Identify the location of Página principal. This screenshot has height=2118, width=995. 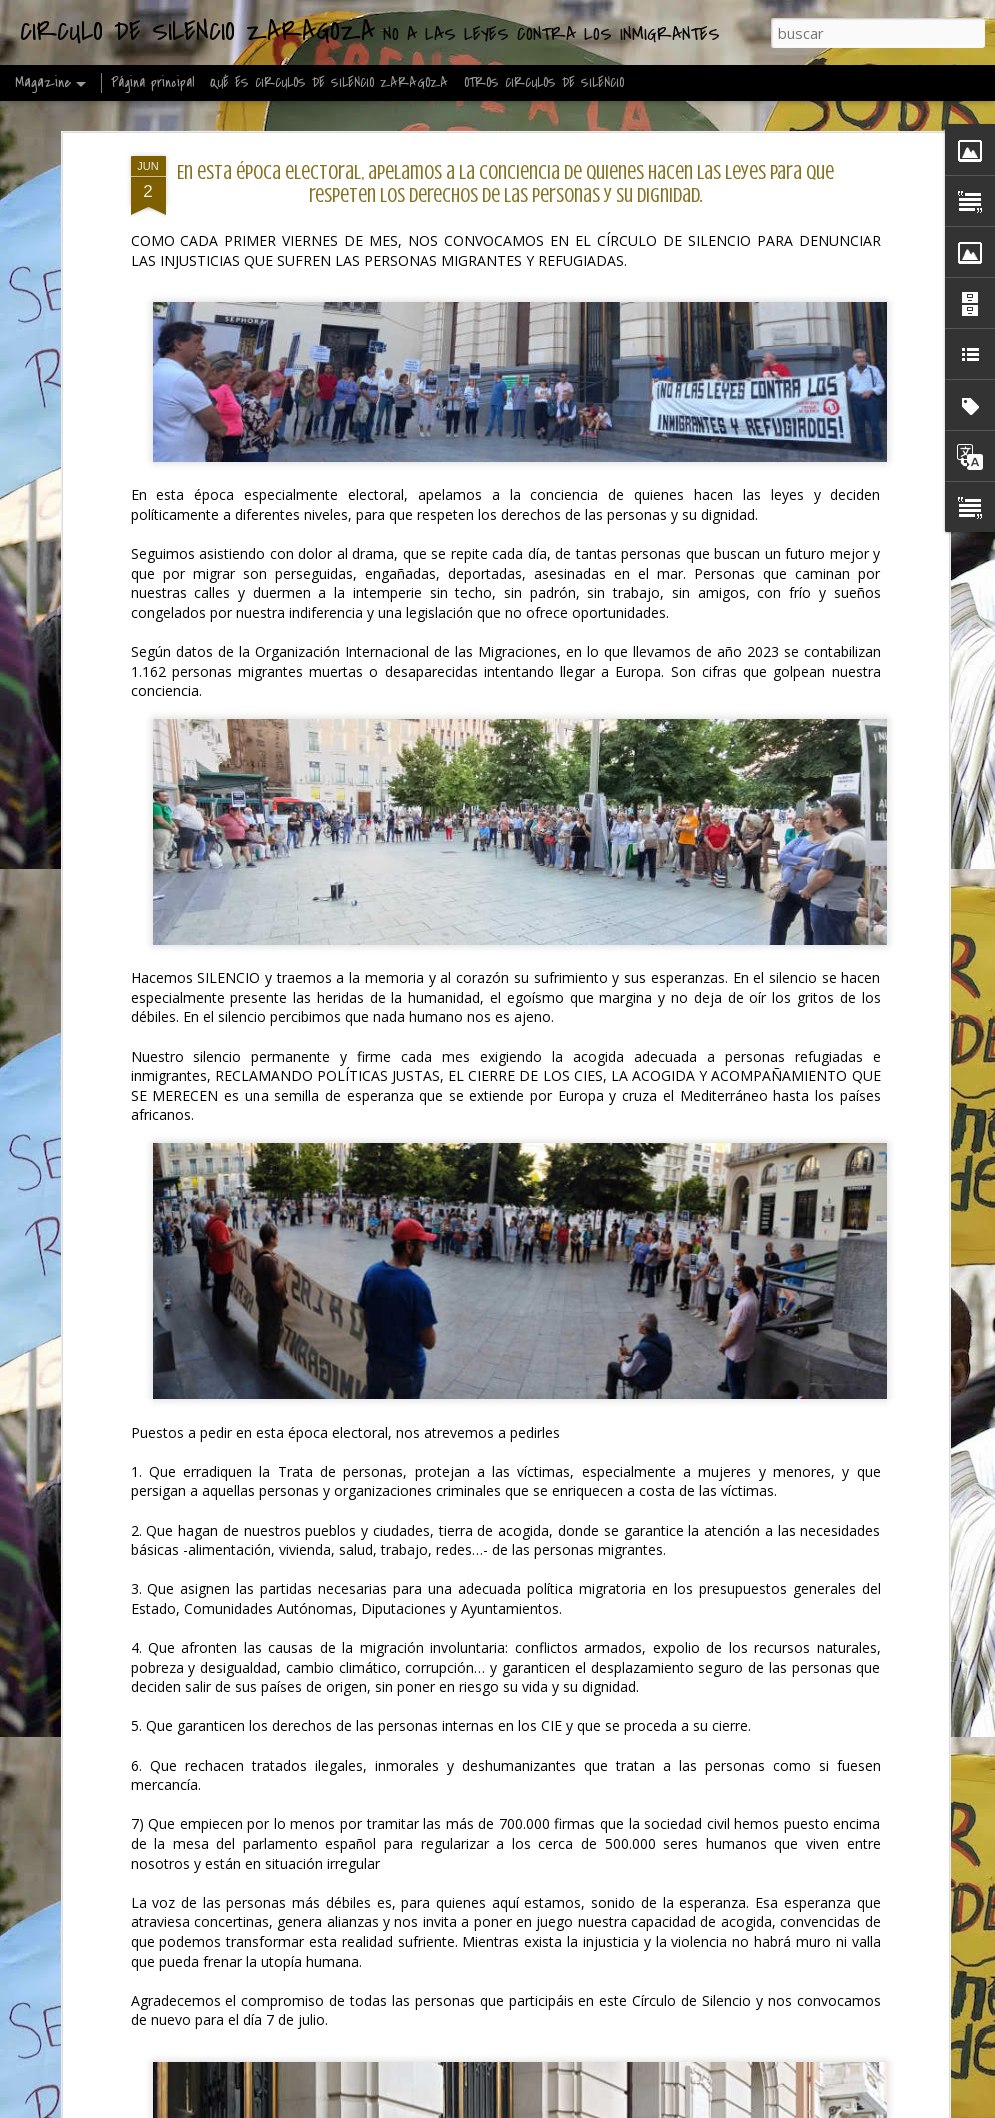
(152, 82).